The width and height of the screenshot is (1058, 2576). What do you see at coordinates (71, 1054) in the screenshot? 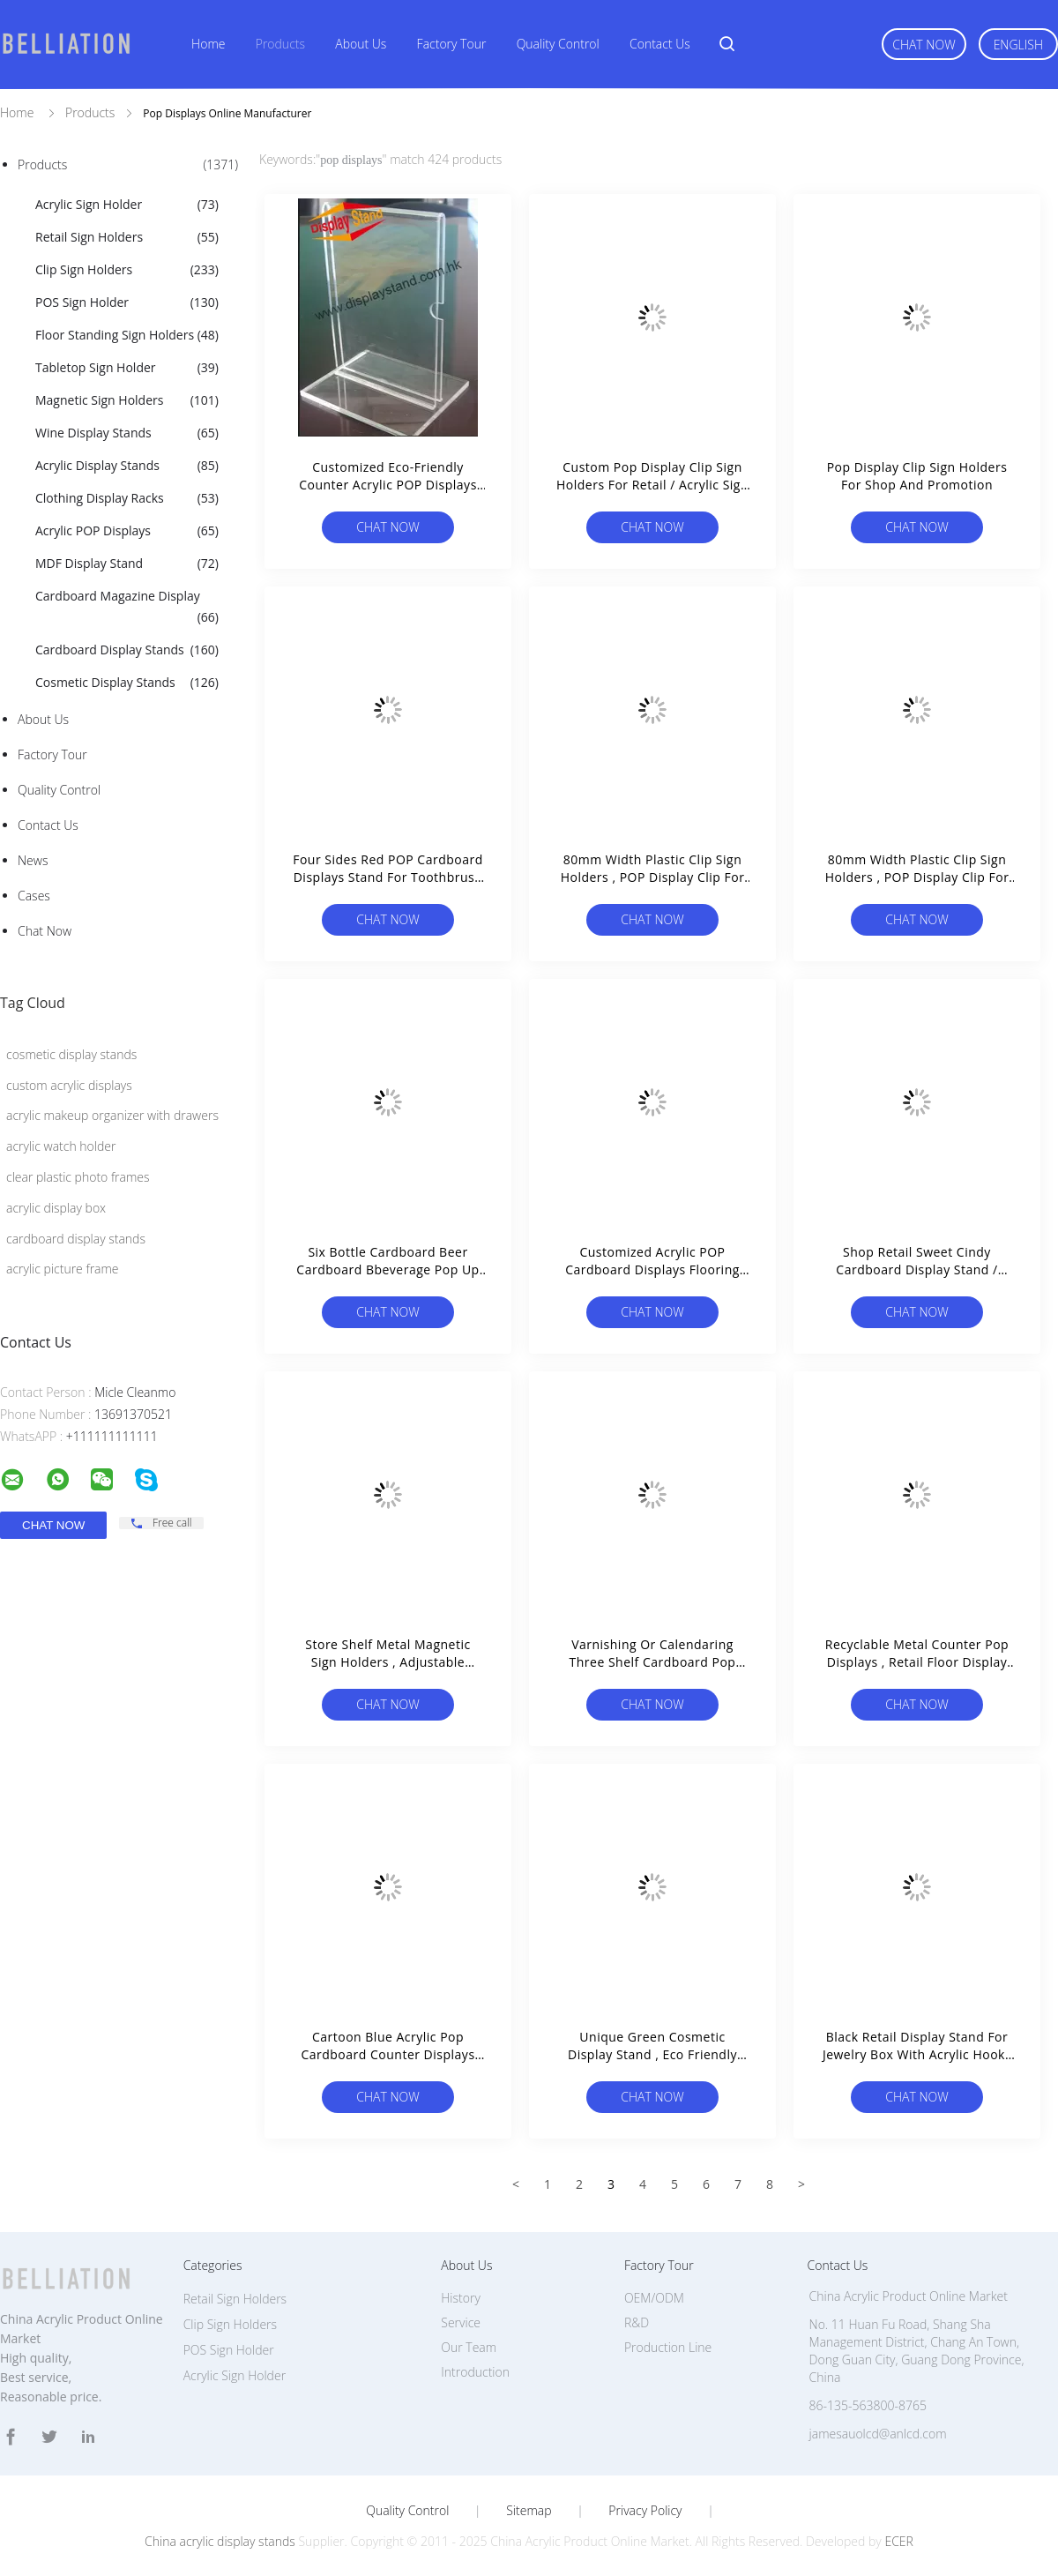
I see `cosmetic display stands` at bounding box center [71, 1054].